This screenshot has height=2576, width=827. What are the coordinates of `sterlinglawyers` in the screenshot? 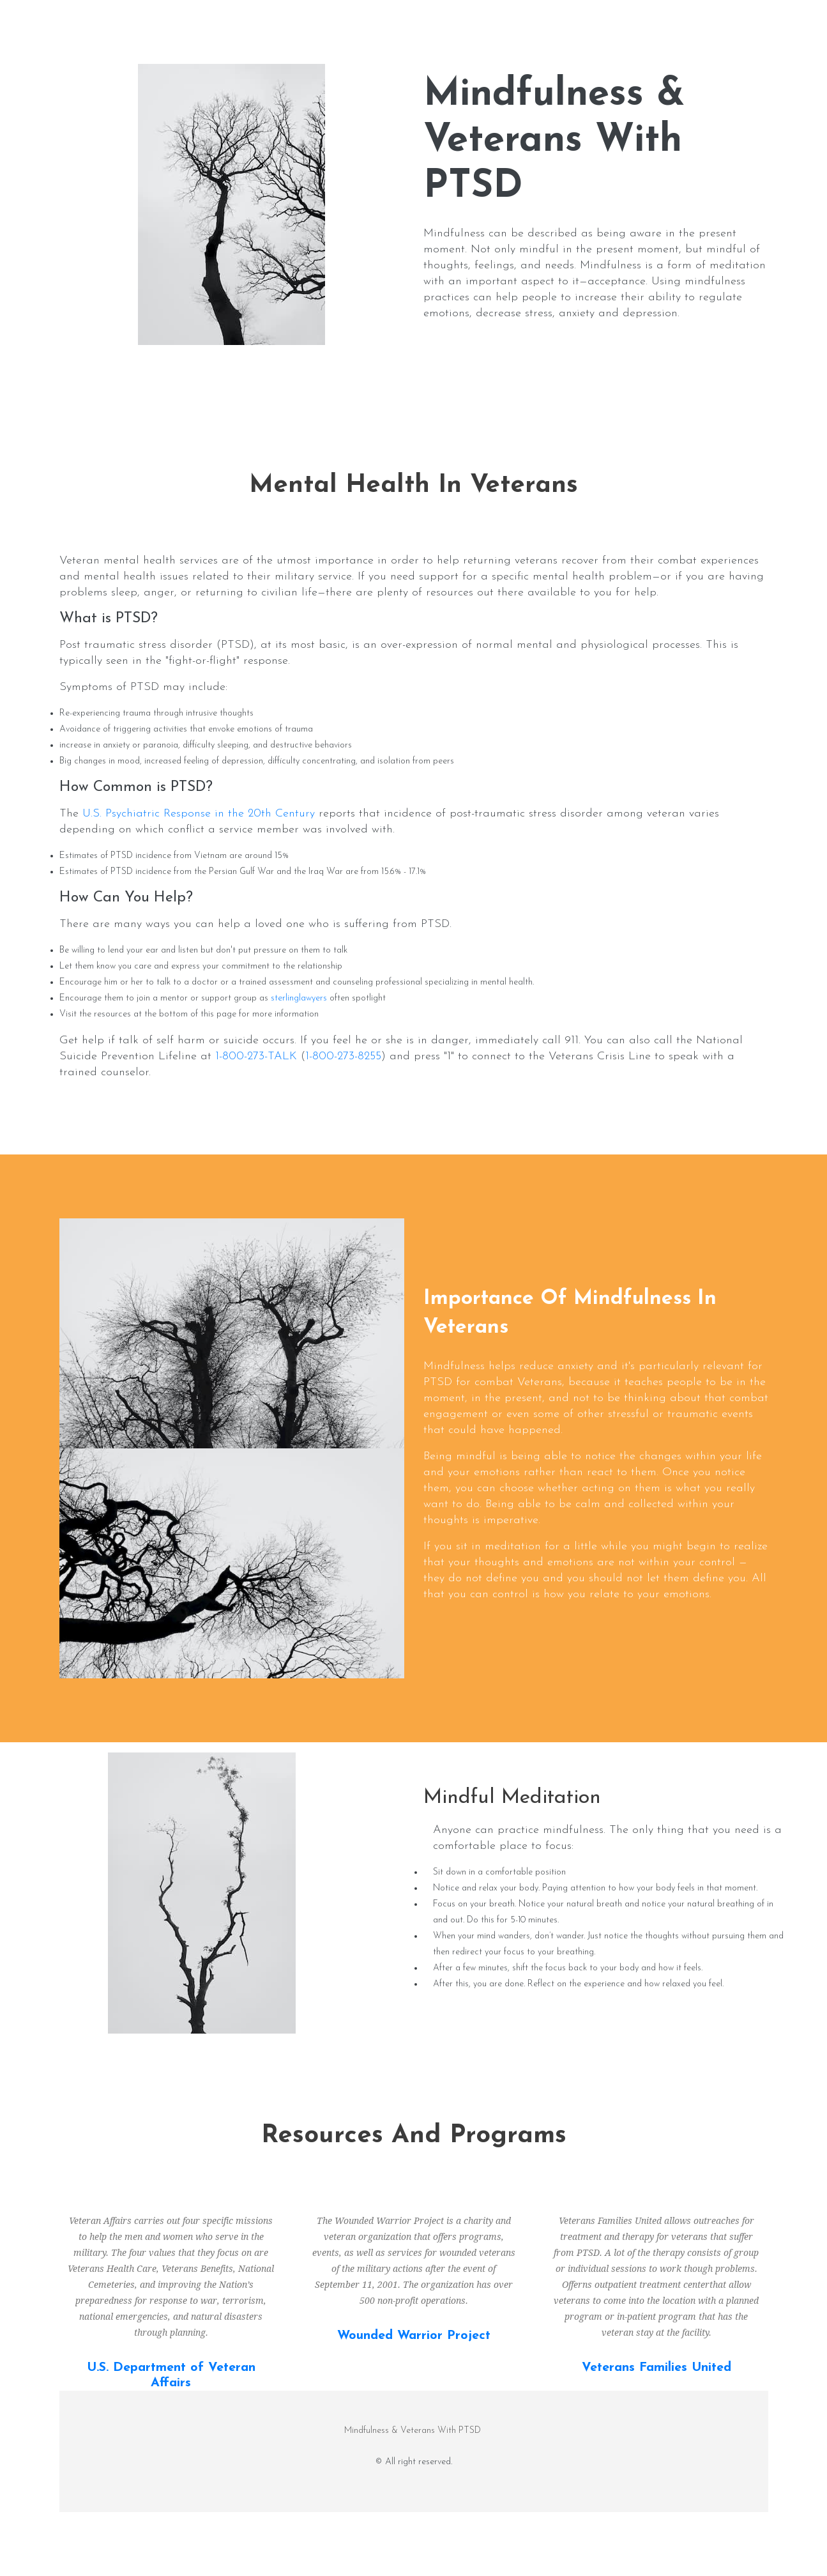 It's located at (299, 998).